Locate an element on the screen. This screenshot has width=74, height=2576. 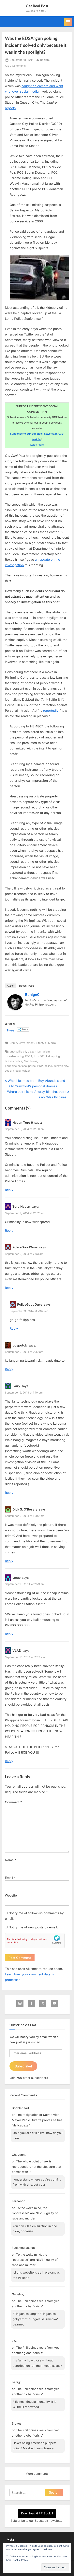
To the woke mind, the “oppressed” are NEVER guilty of rape and murder is located at coordinates (35, 2213).